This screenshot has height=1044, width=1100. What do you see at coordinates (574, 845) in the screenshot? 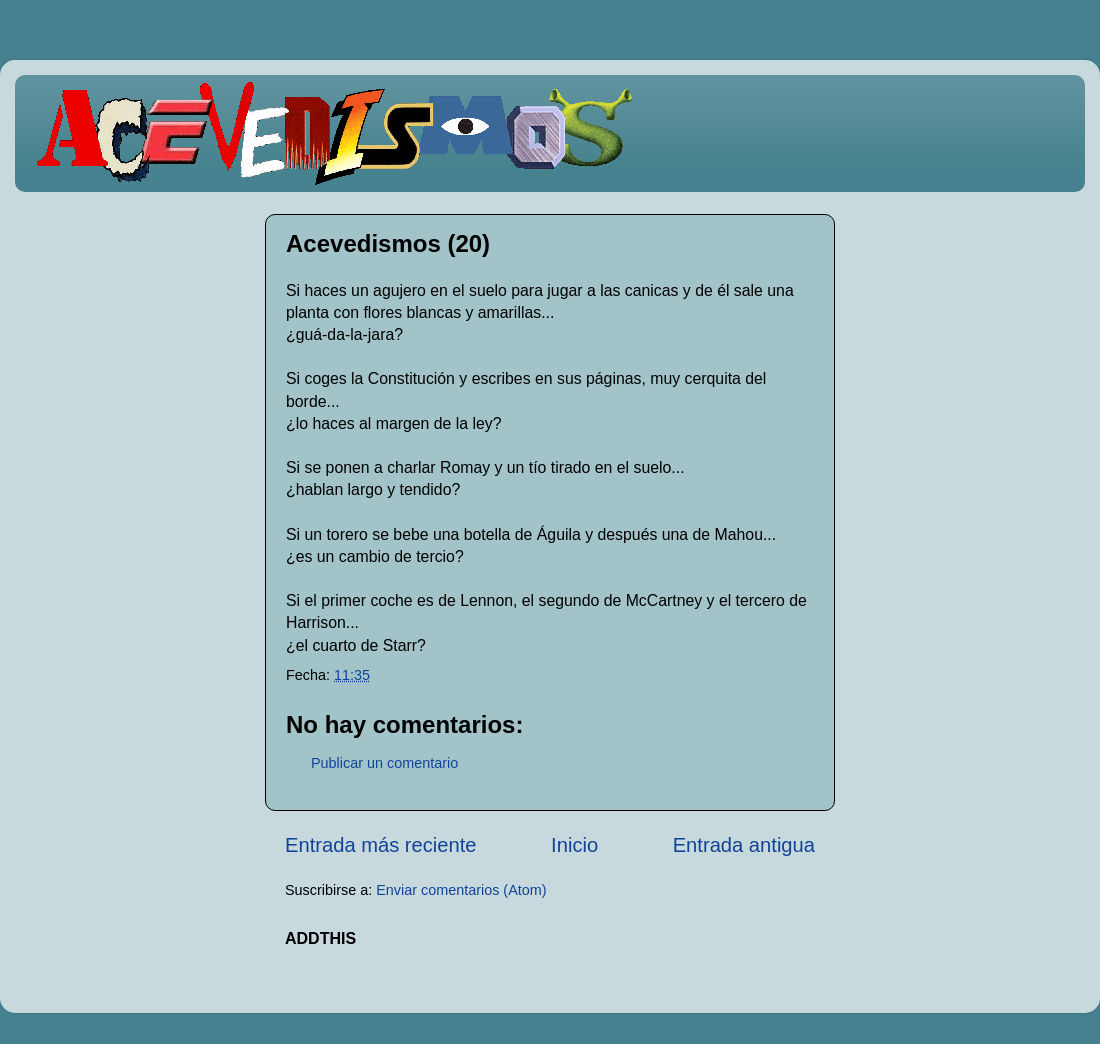
I see `Inicio` at bounding box center [574, 845].